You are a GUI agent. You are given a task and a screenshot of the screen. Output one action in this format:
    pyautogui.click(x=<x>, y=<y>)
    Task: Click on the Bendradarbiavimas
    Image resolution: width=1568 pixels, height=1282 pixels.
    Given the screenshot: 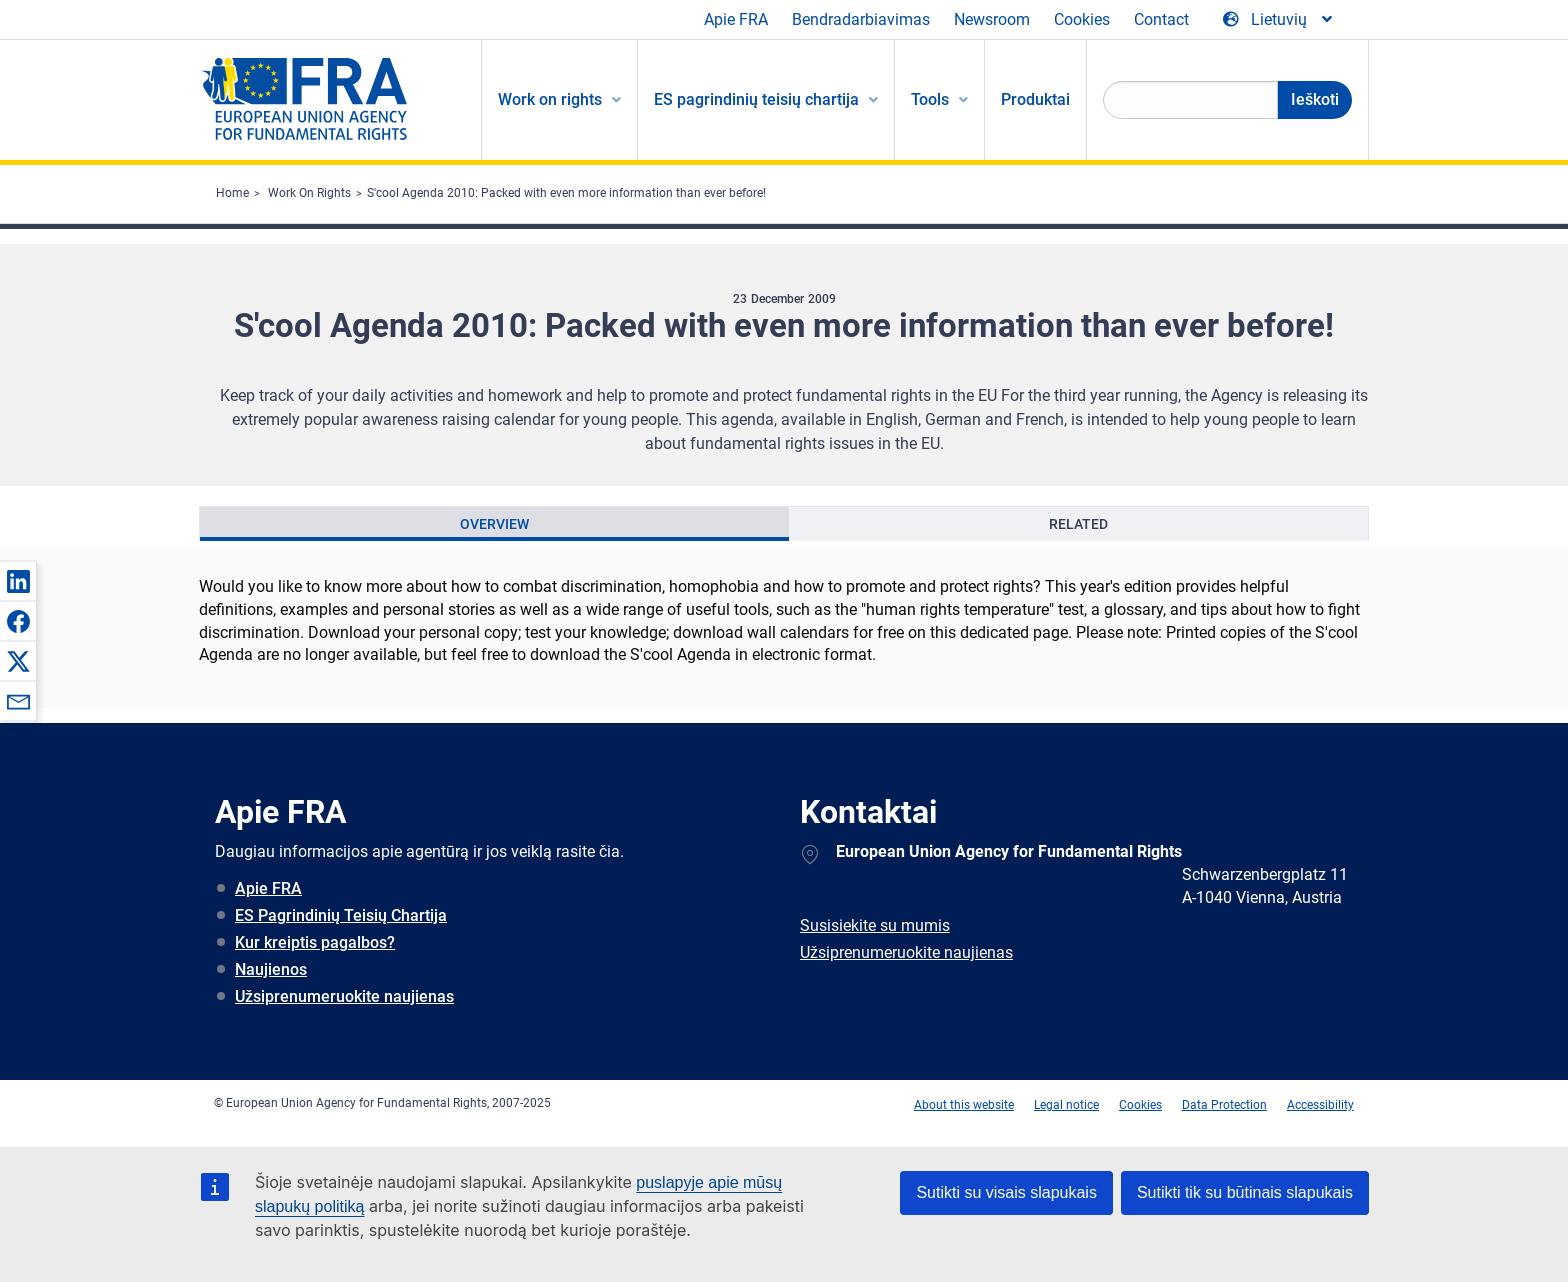 What is the action you would take?
    pyautogui.click(x=861, y=19)
    